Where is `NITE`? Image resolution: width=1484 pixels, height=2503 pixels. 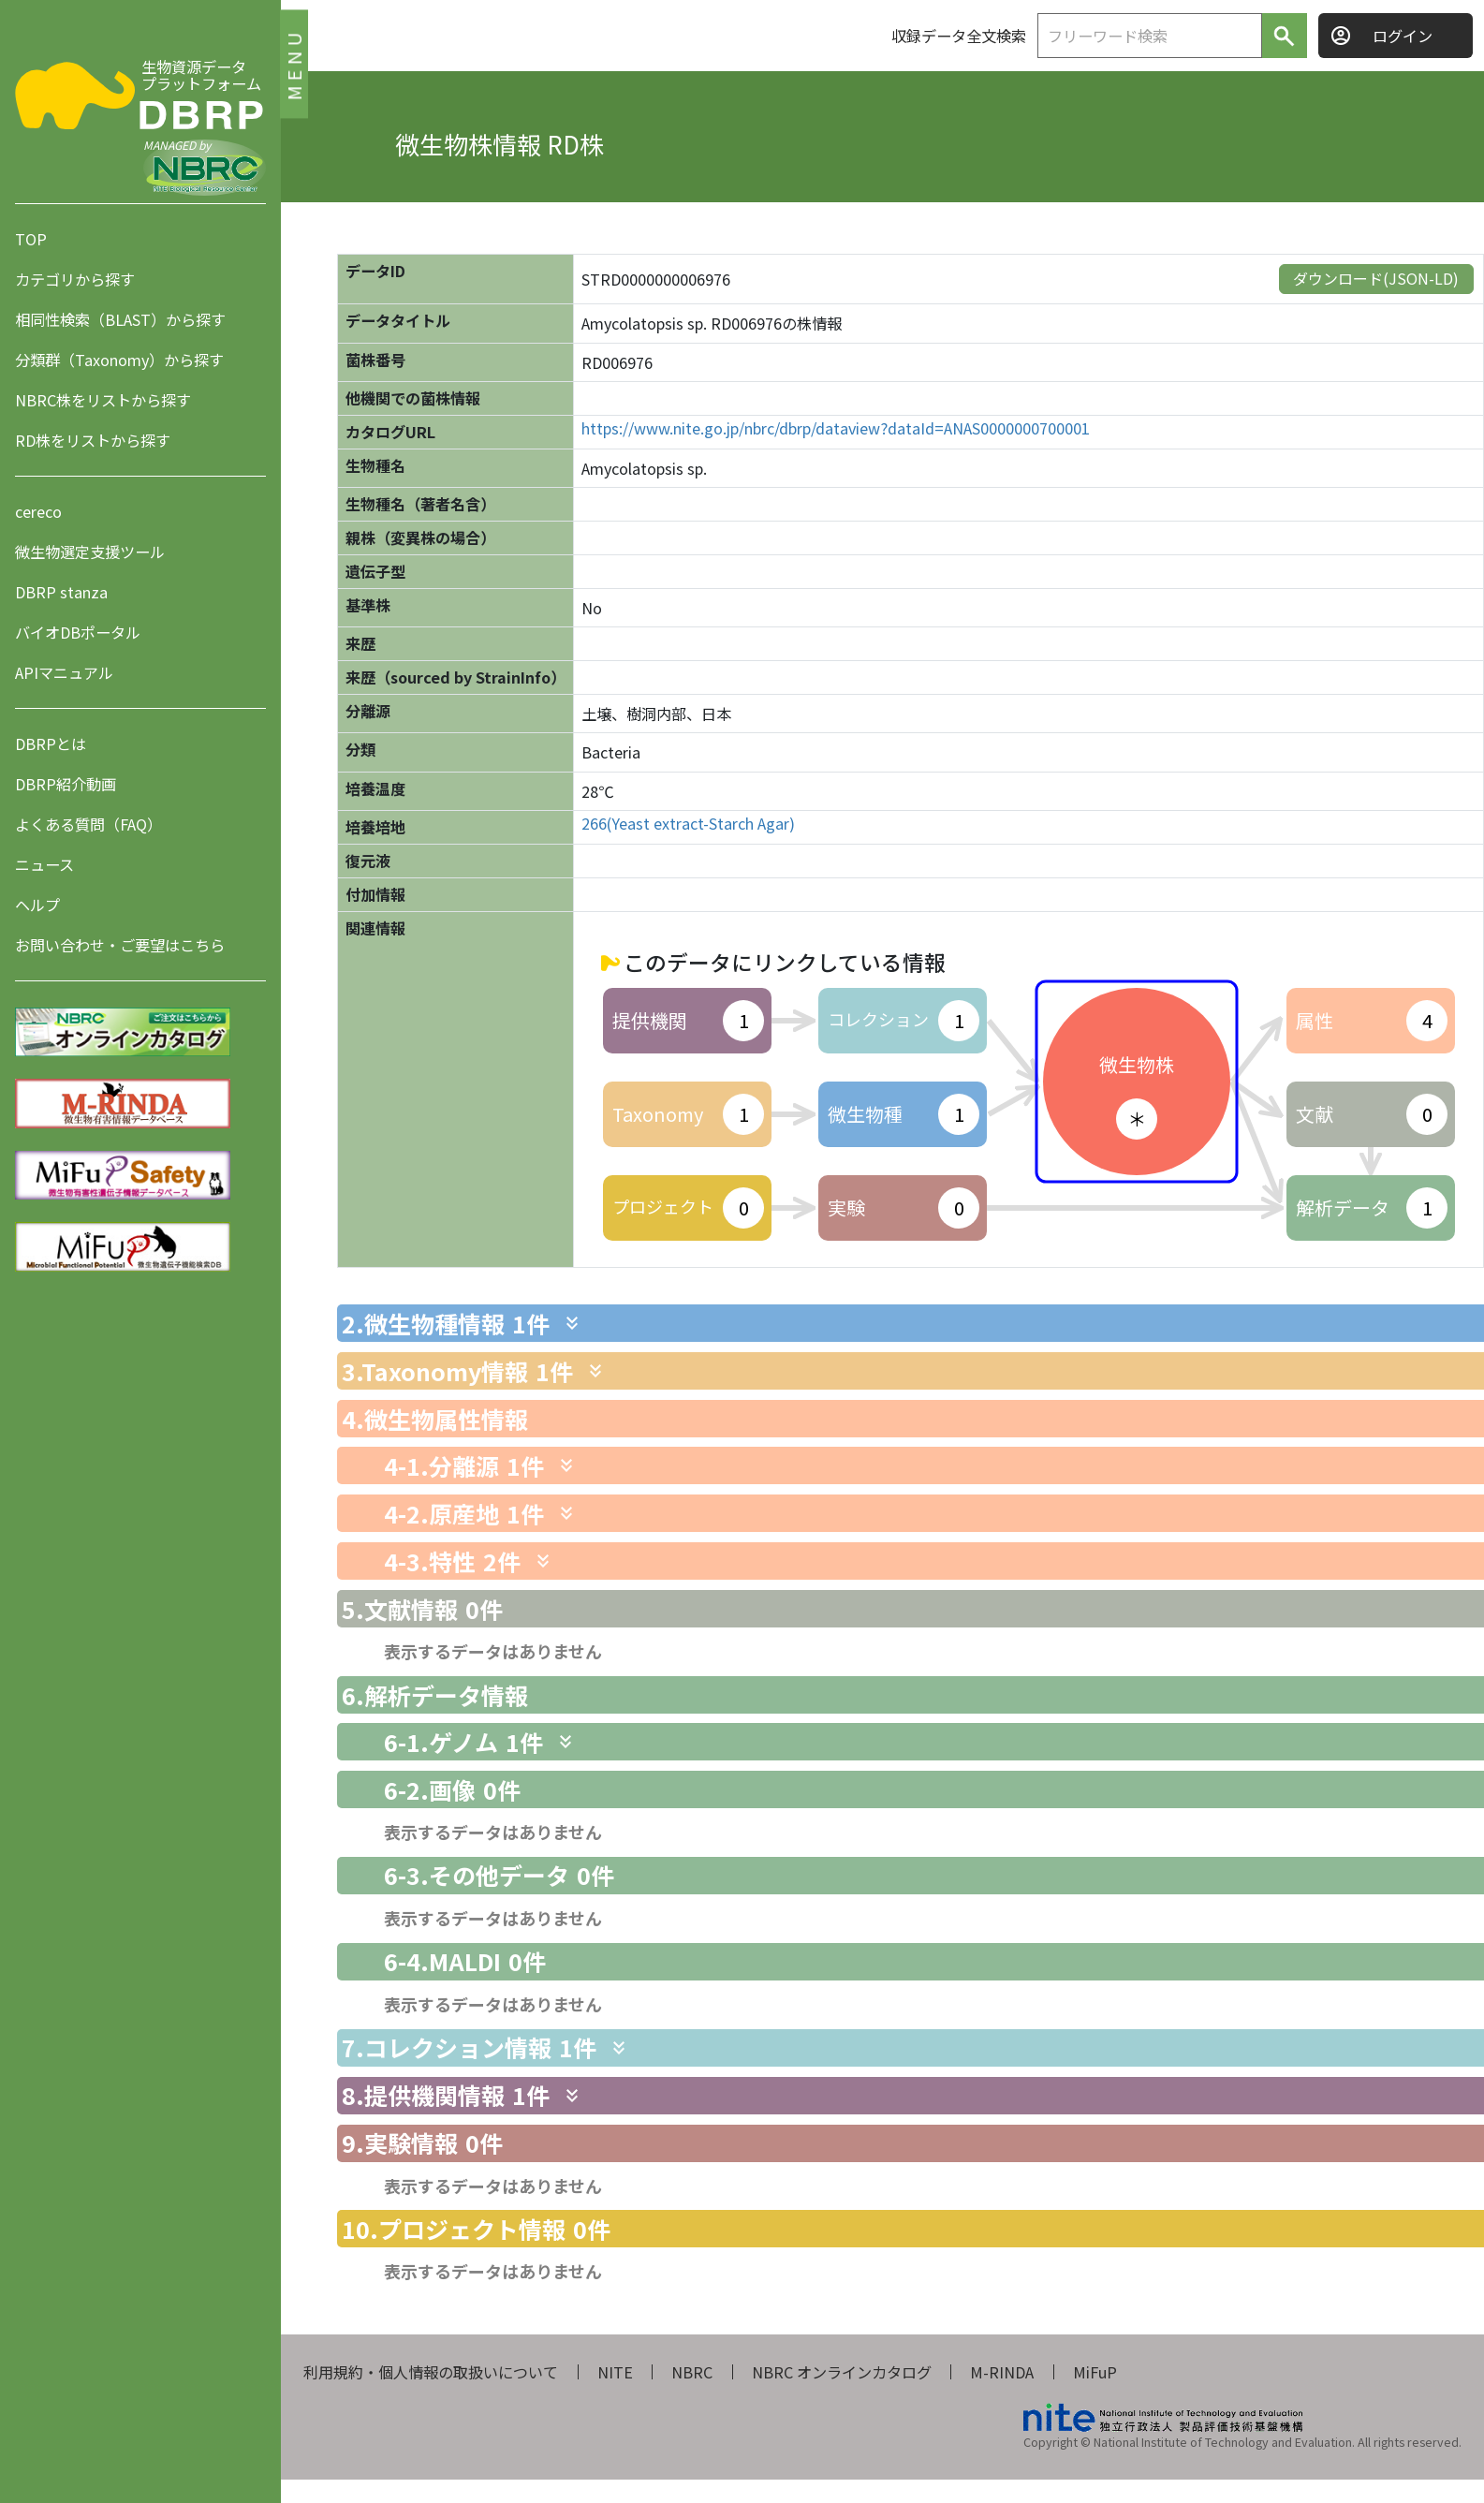
NITE is located at coordinates (615, 2372).